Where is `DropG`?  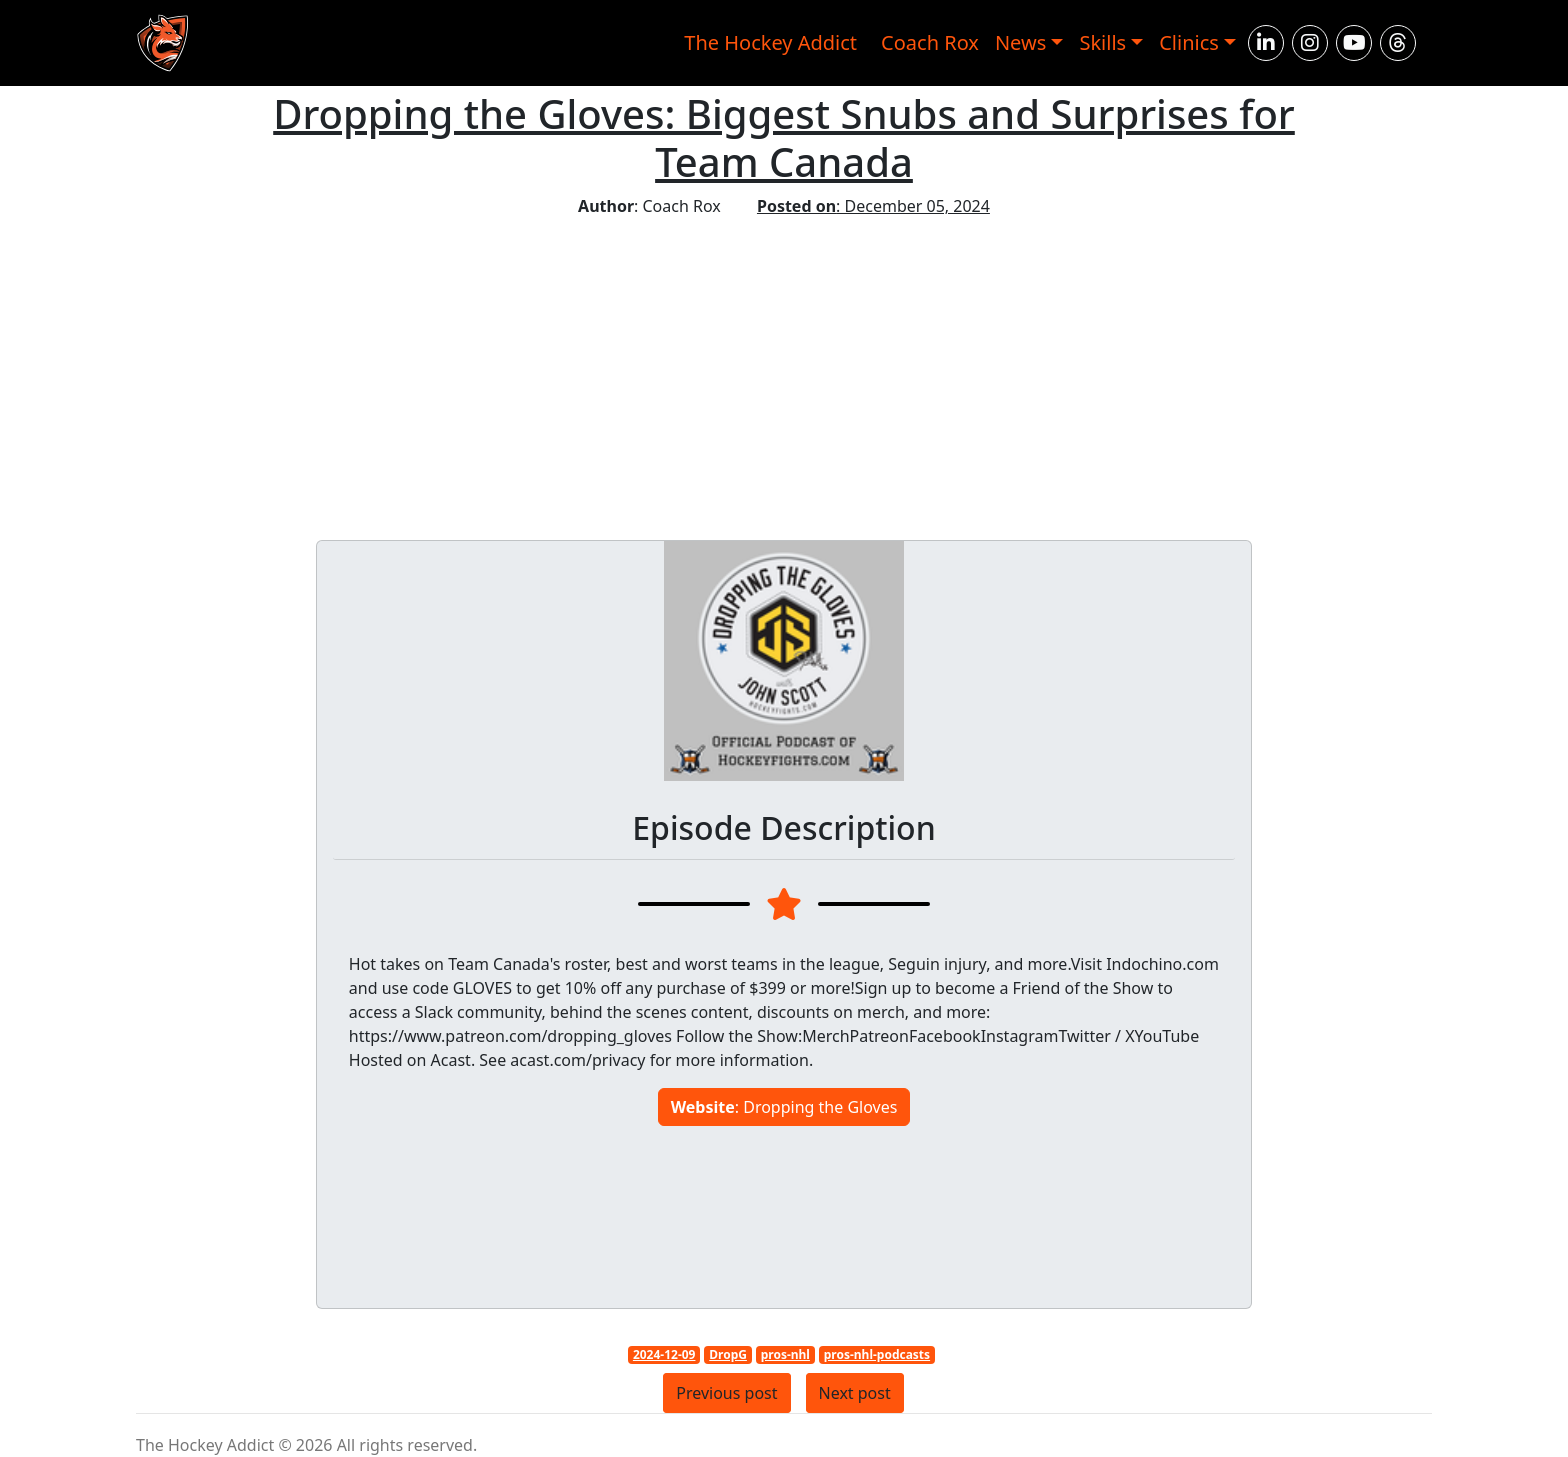
DropG is located at coordinates (728, 1354).